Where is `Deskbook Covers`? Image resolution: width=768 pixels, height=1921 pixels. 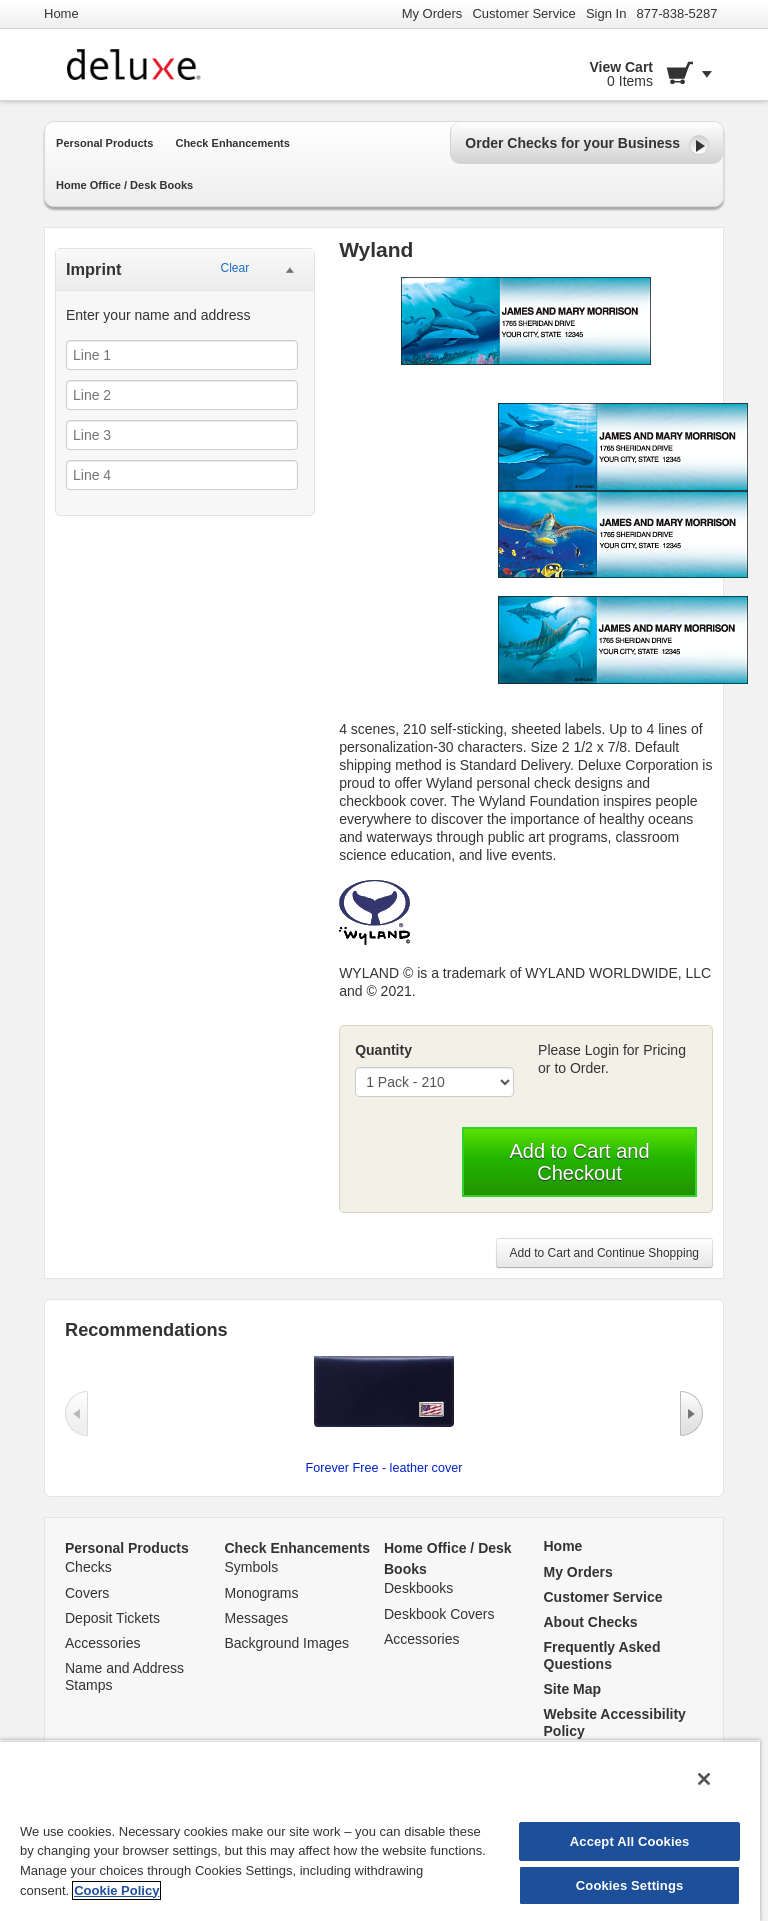 Deskbook Covers is located at coordinates (439, 1614).